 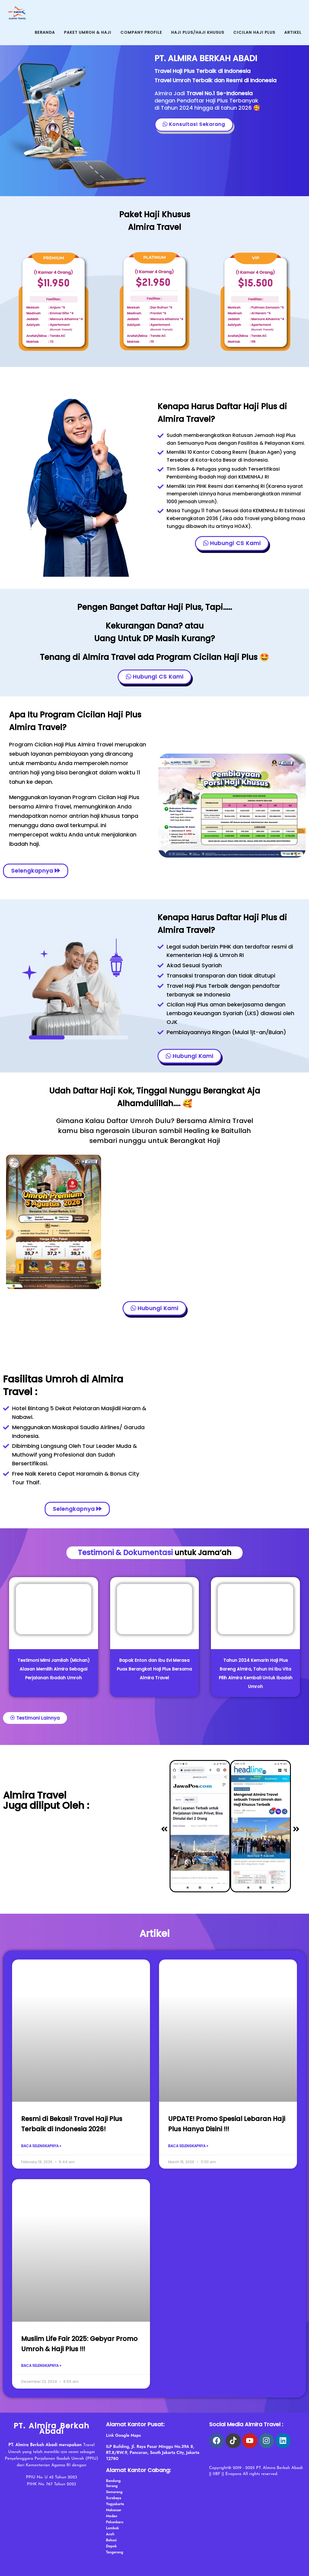 I want to click on Haji Plus/Haji Khusus, so click(x=197, y=32).